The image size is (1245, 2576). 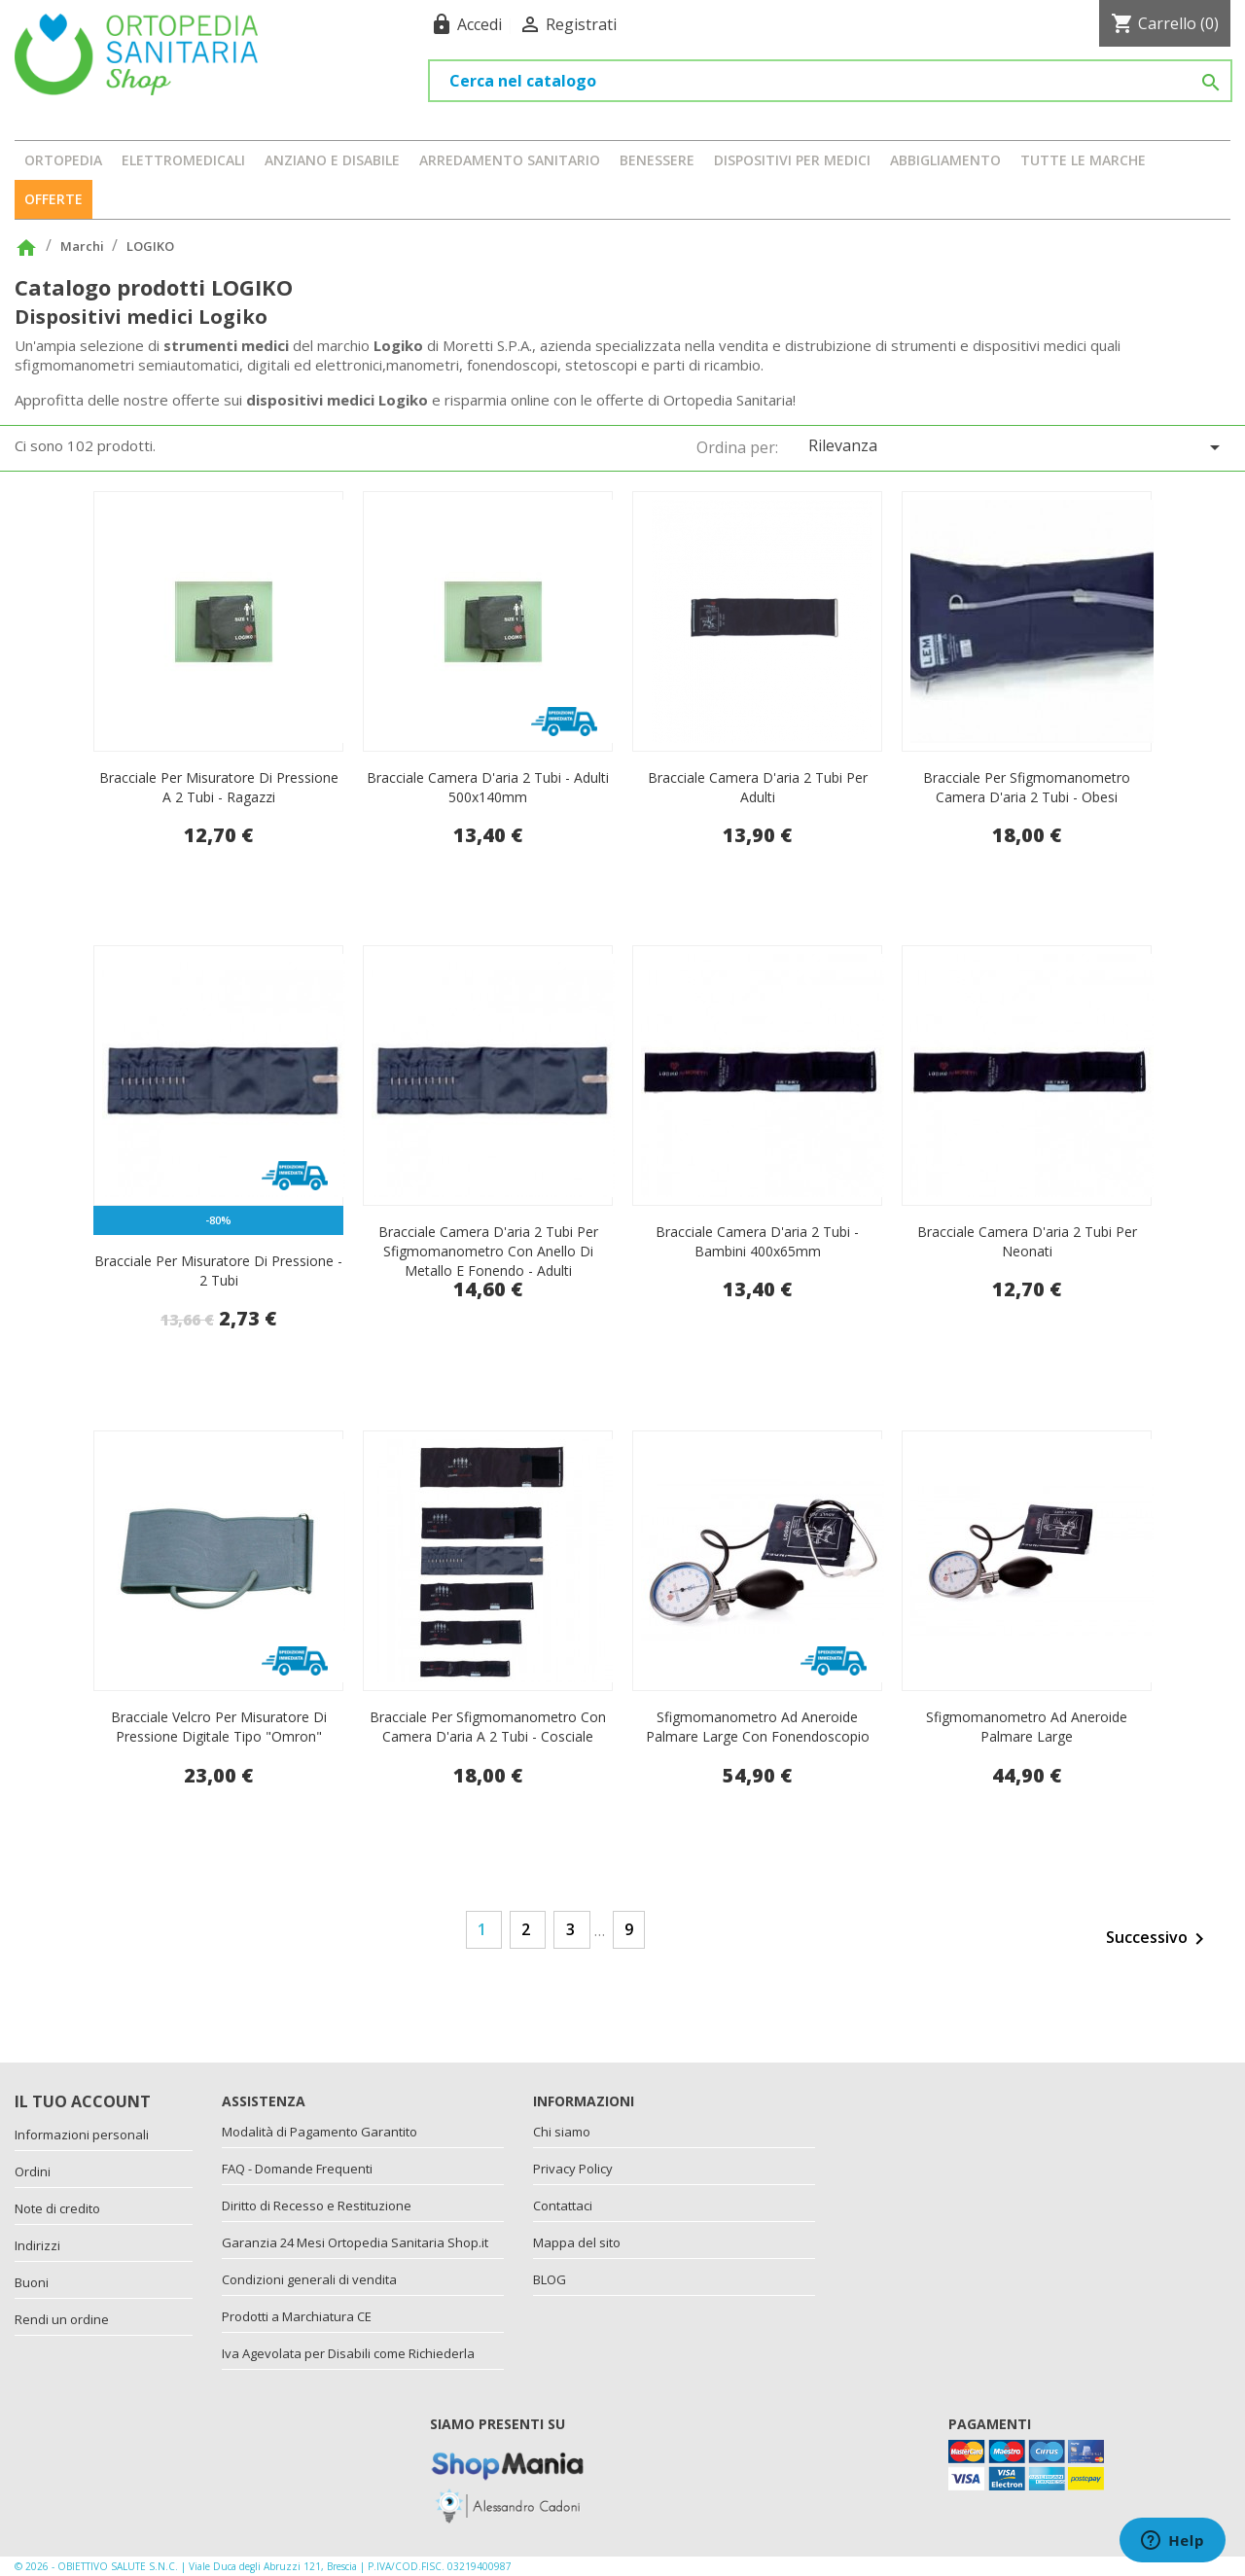 I want to click on Sfigmomanometro ad aneroide palmare large, so click(x=1026, y=1727).